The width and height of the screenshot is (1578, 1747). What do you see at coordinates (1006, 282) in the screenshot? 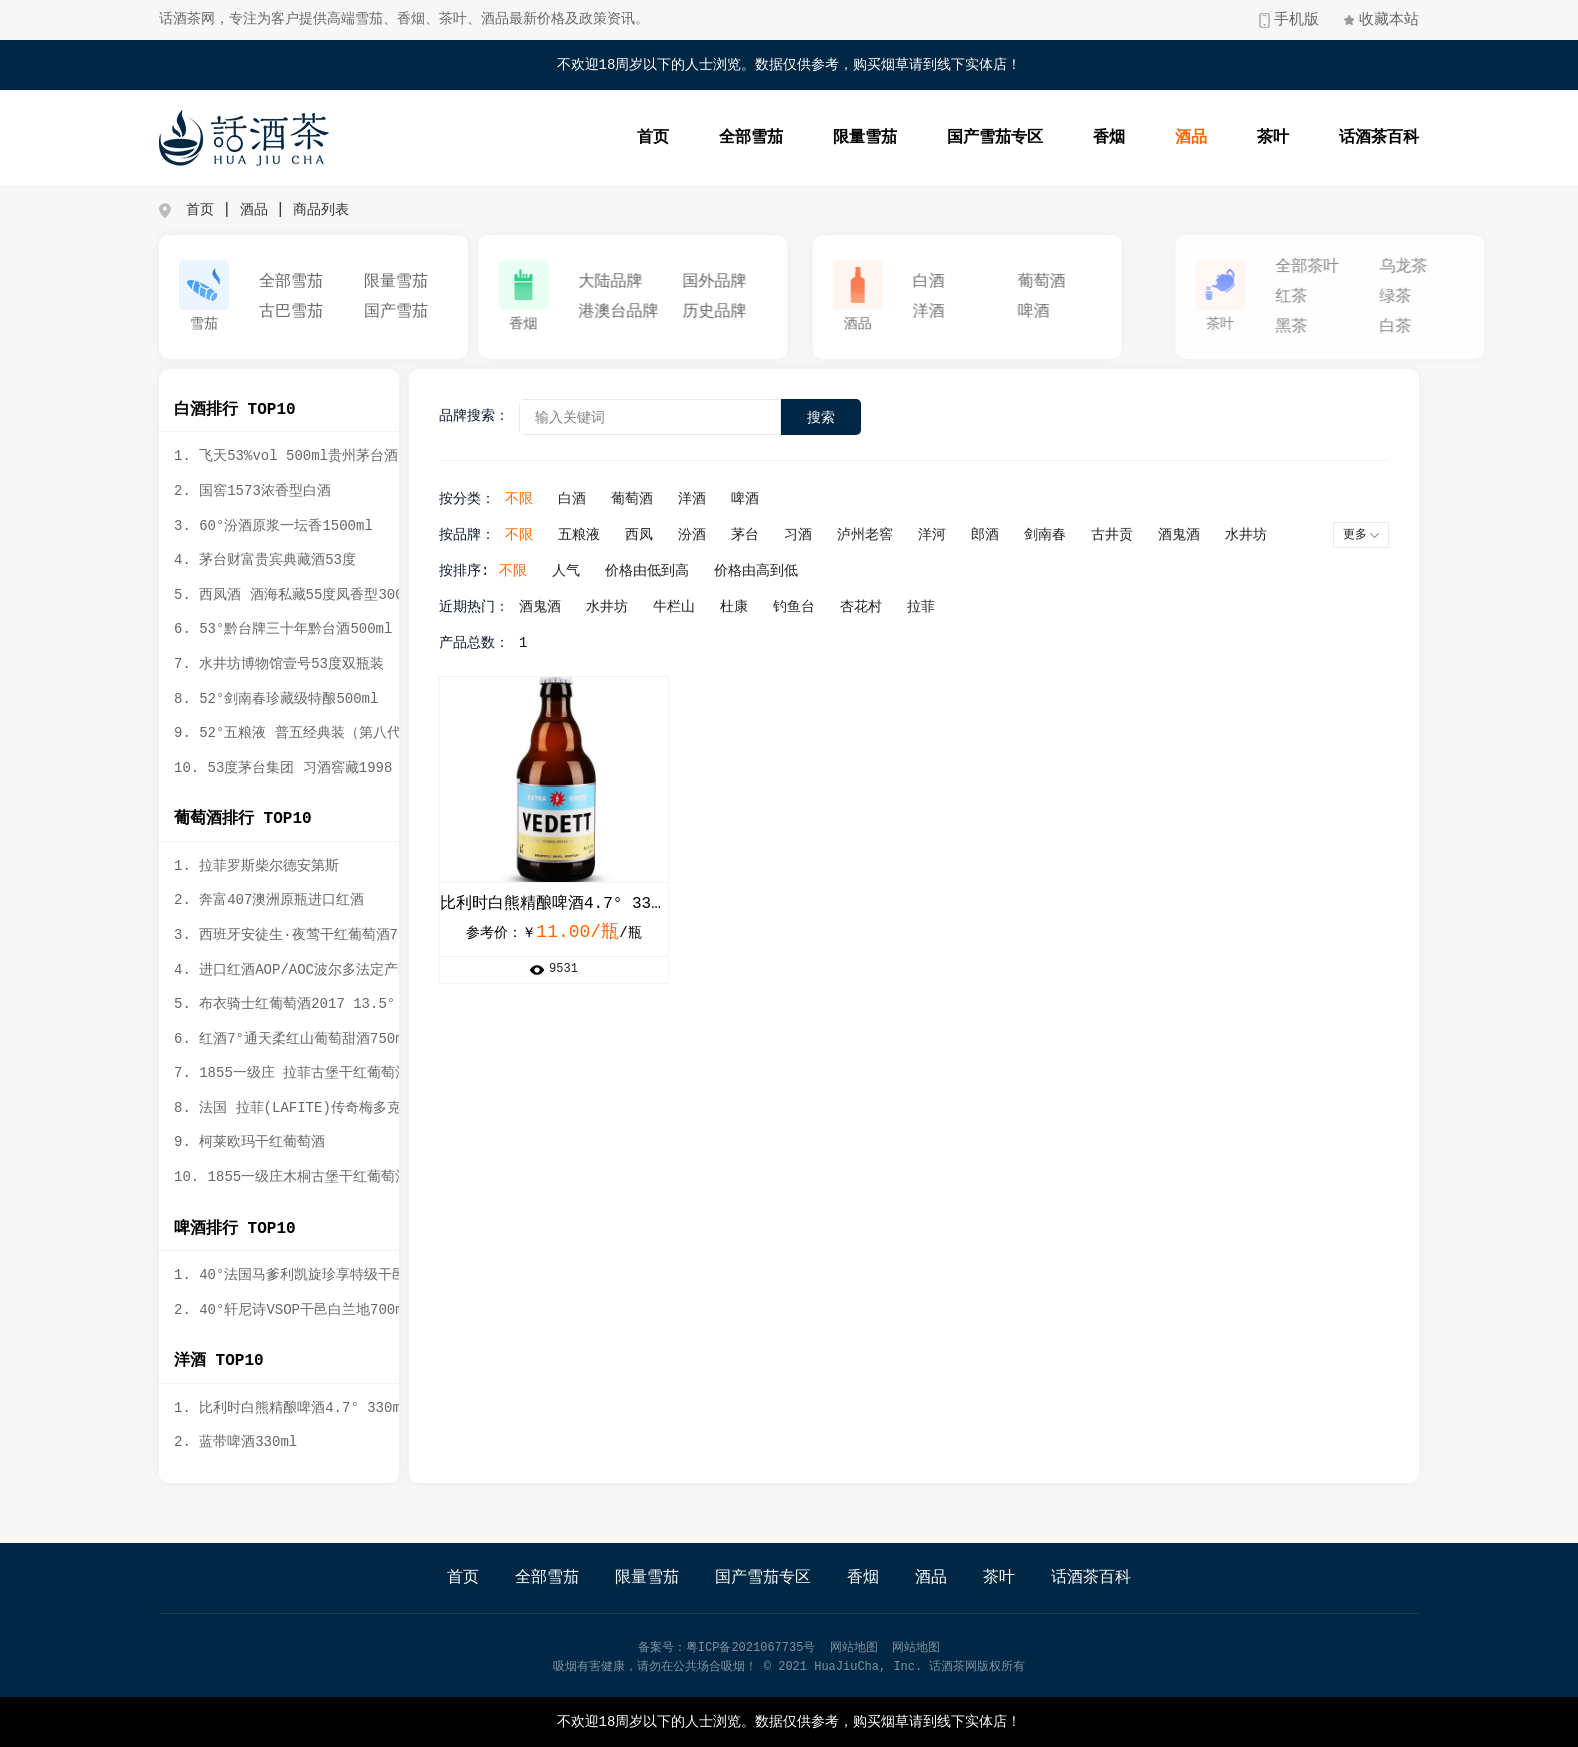
I see `白酒` at bounding box center [1006, 282].